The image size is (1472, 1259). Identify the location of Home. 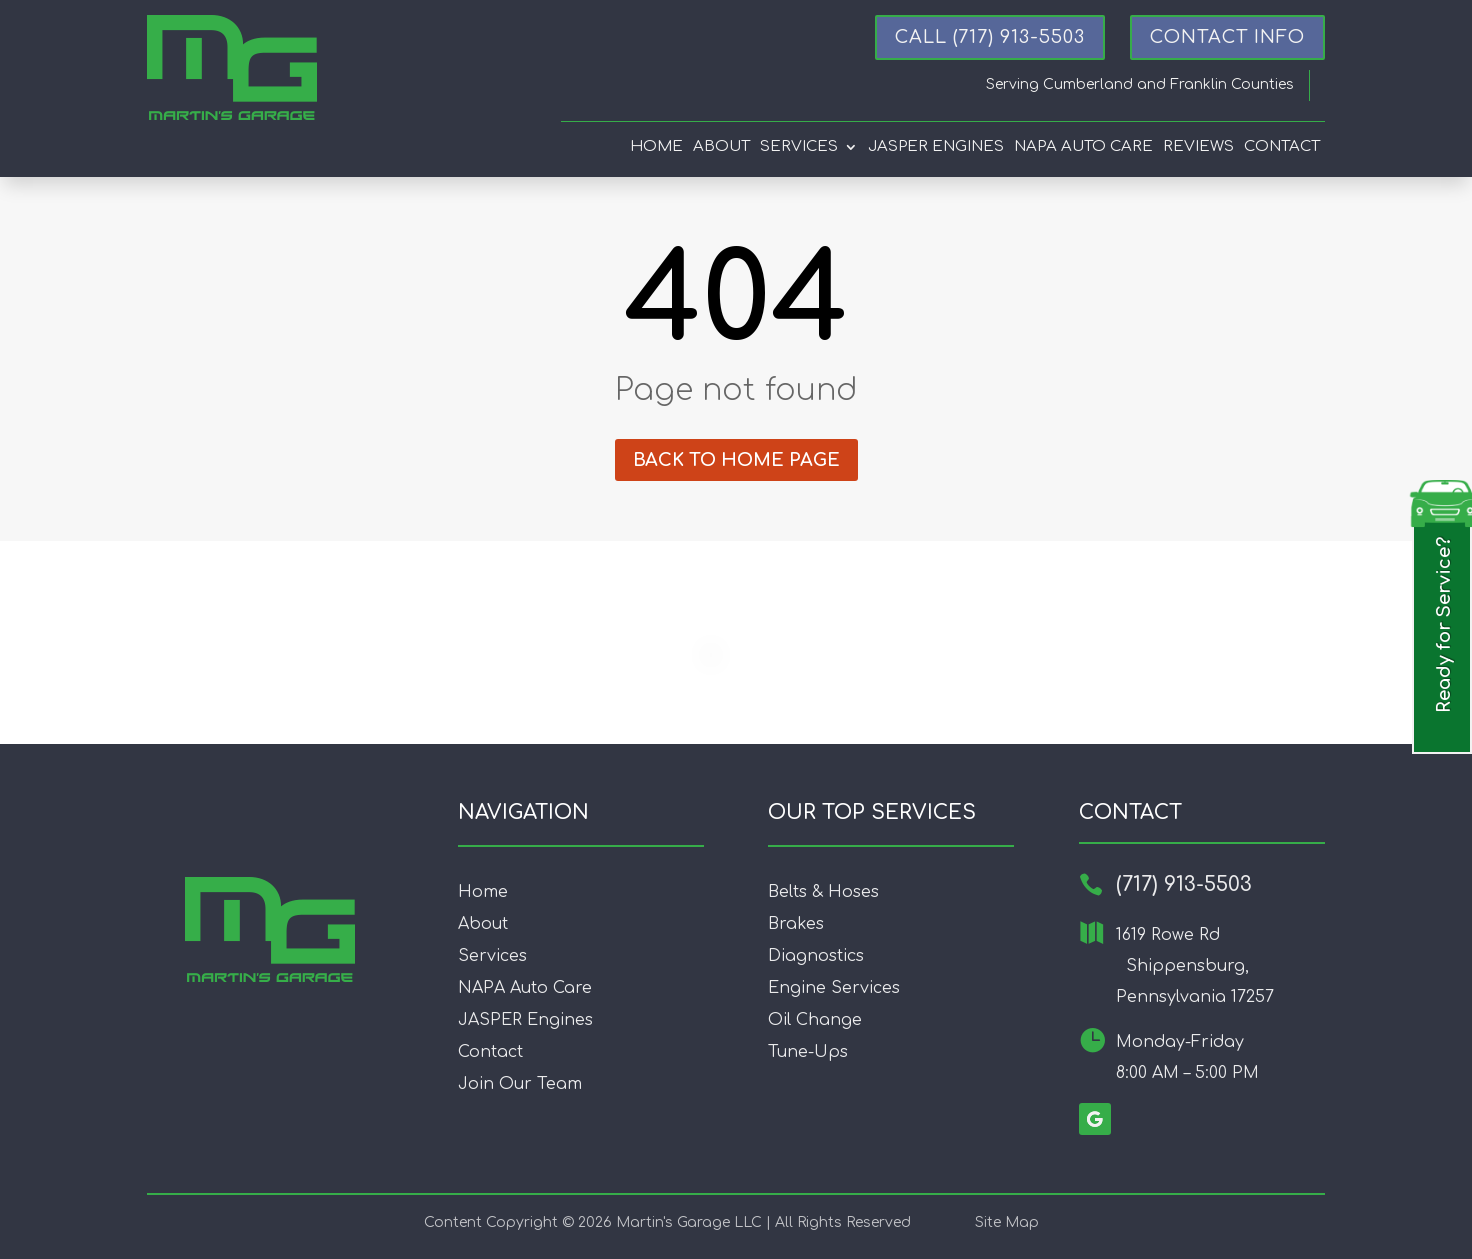
(656, 147).